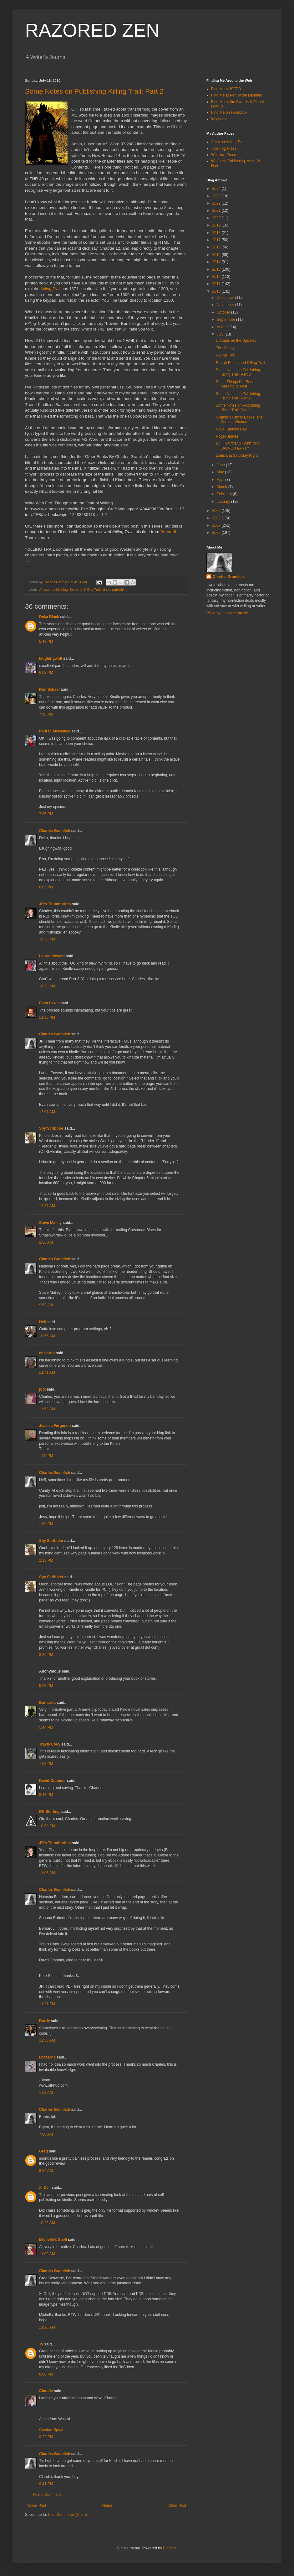 This screenshot has width=294, height=2576. Describe the element at coordinates (41, 2344) in the screenshot. I see `Ty` at that location.